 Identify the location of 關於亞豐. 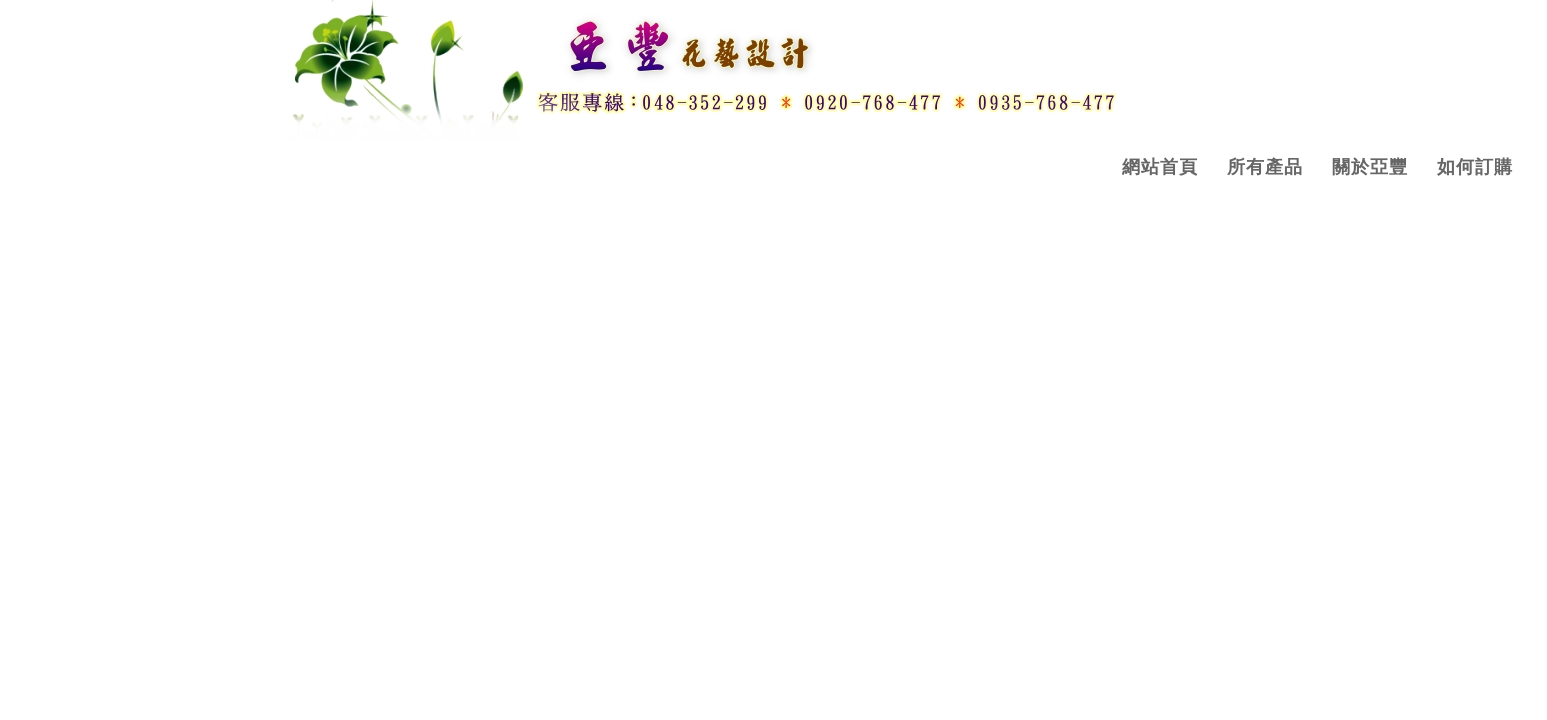
(1370, 167).